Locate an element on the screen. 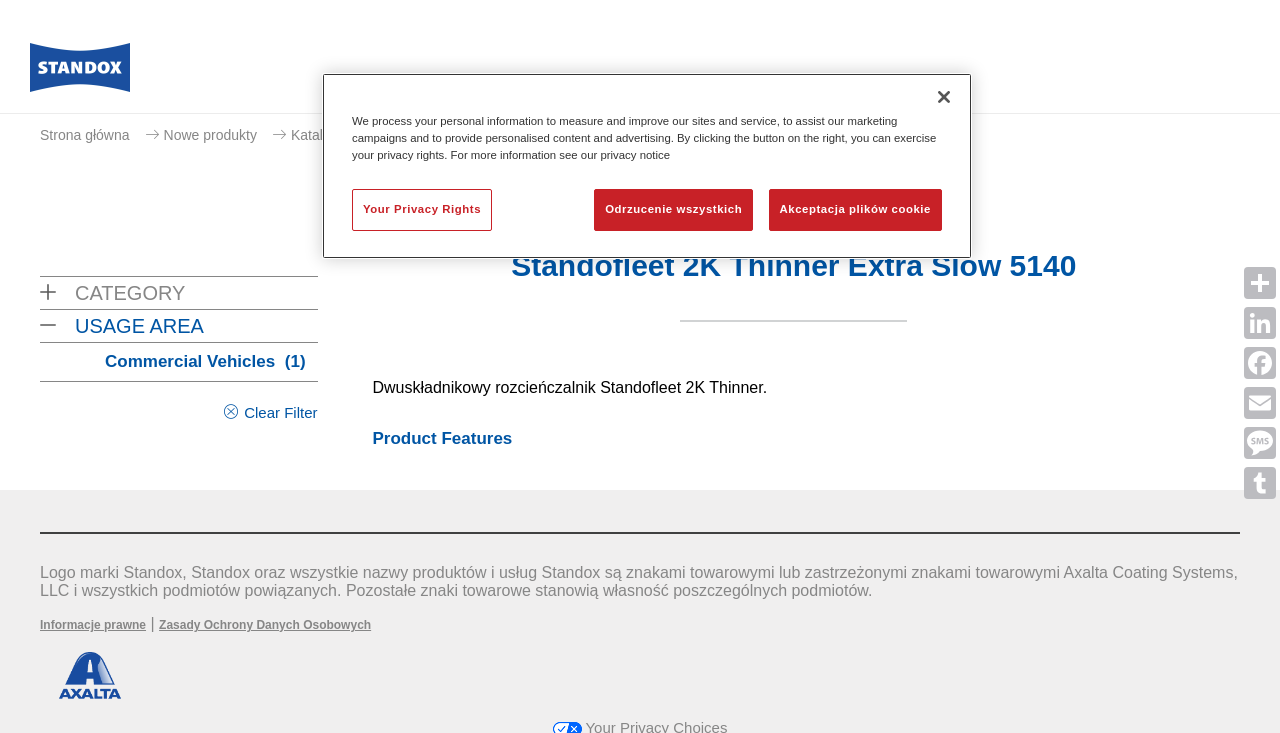  Informacje prawne is located at coordinates (93, 625).